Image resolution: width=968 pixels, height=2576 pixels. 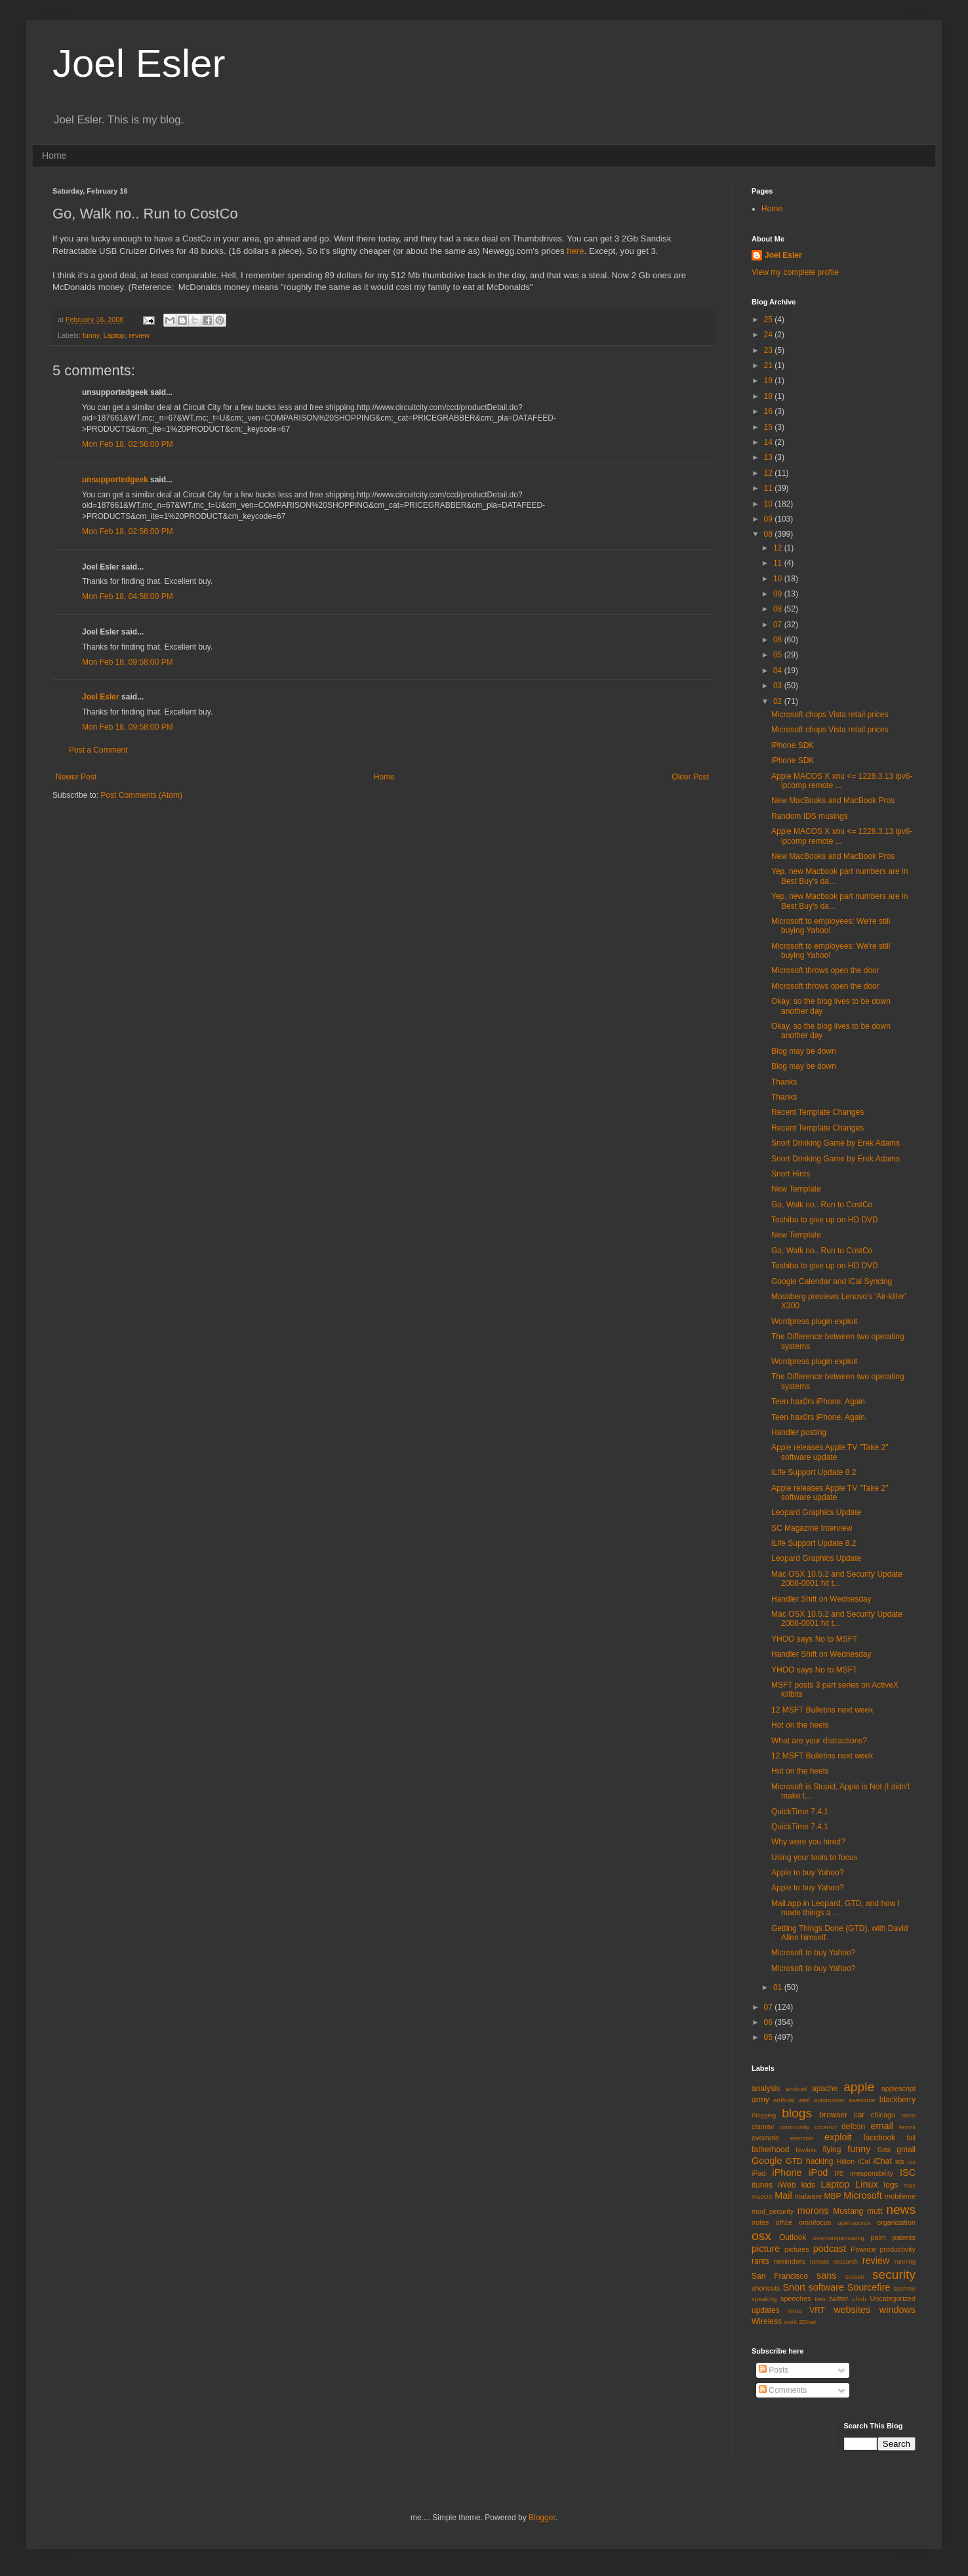 I want to click on Microsoft to buy Yahoo?, so click(x=813, y=1952).